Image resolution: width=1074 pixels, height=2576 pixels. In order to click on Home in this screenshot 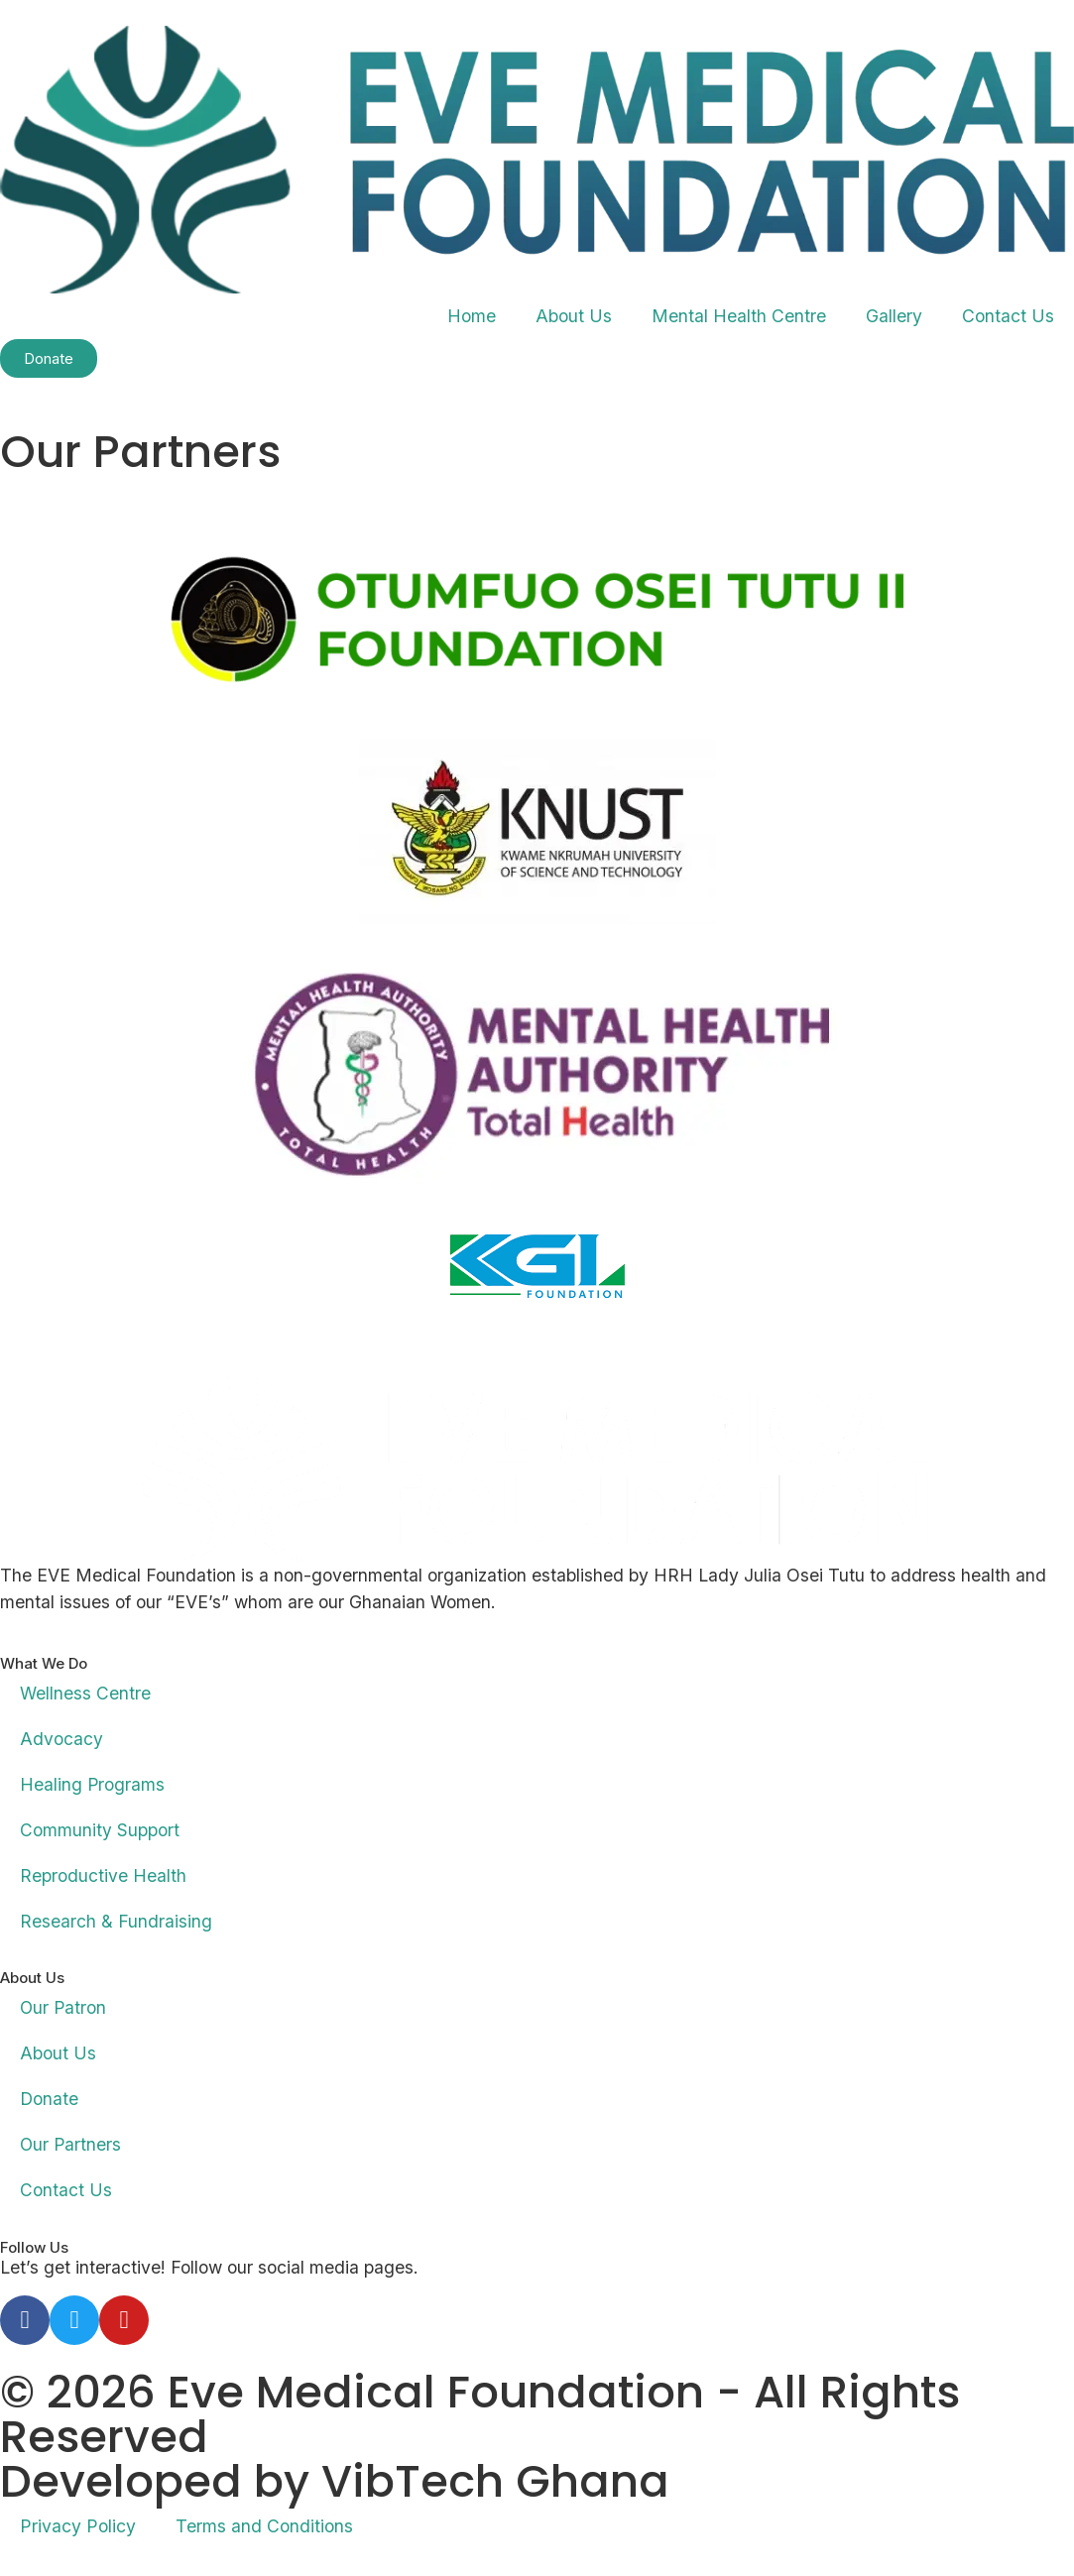, I will do `click(471, 315)`.